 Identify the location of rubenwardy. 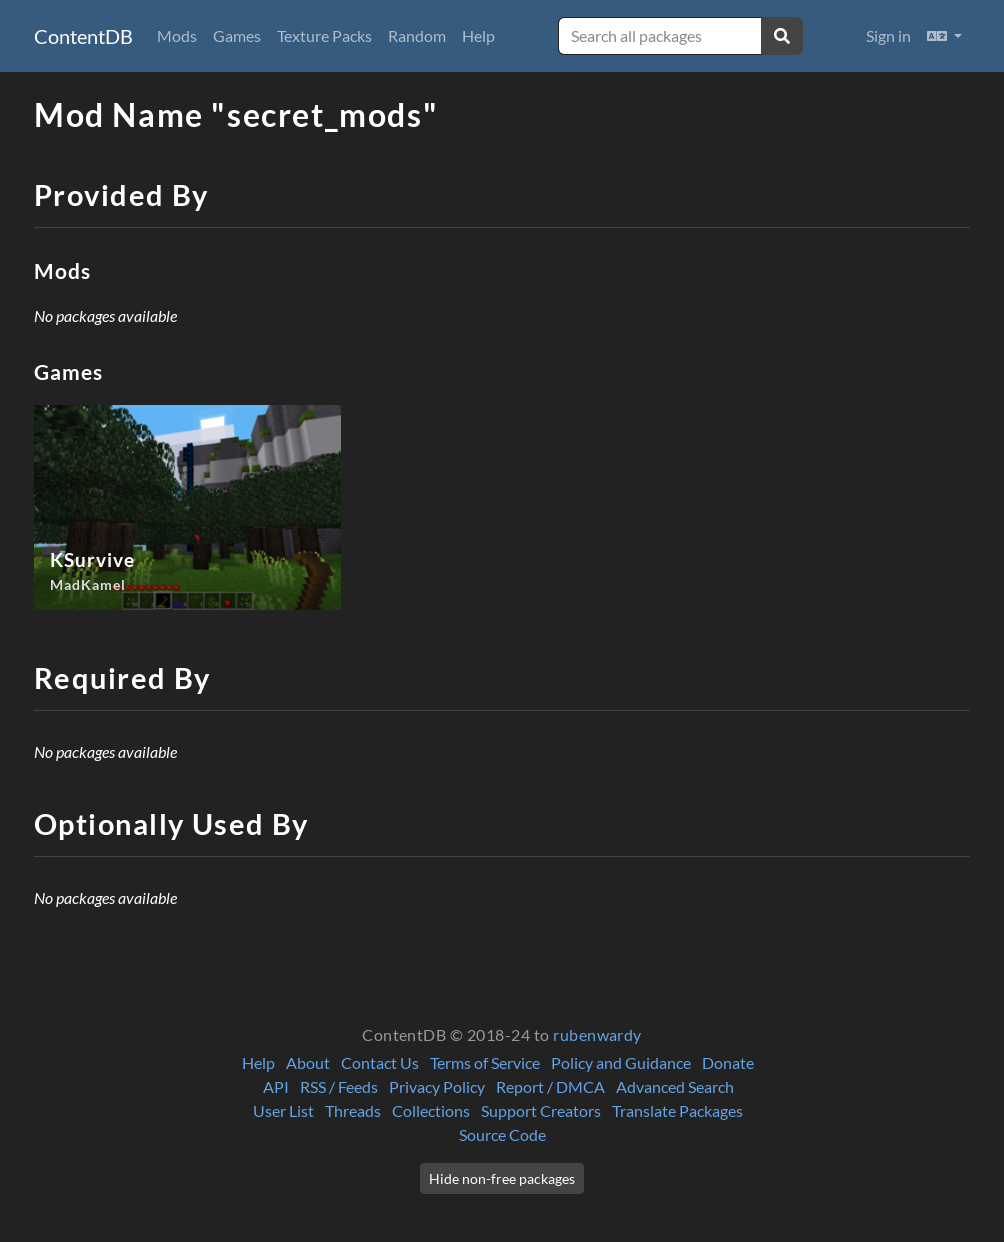
(597, 1034).